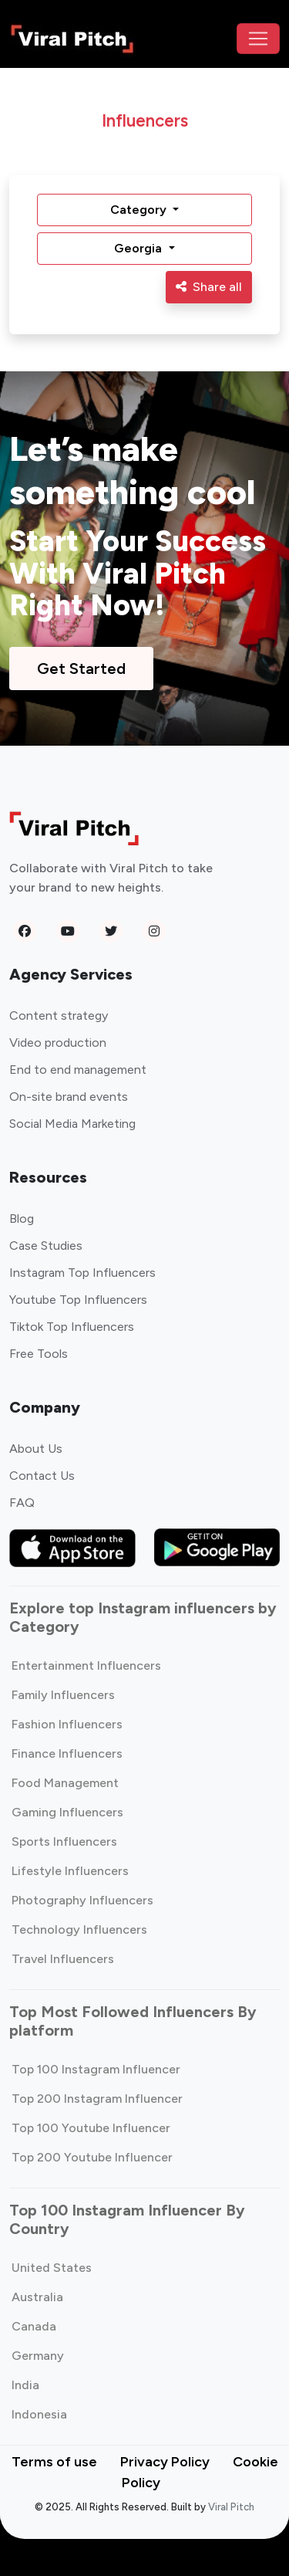  I want to click on Video production, so click(57, 1042).